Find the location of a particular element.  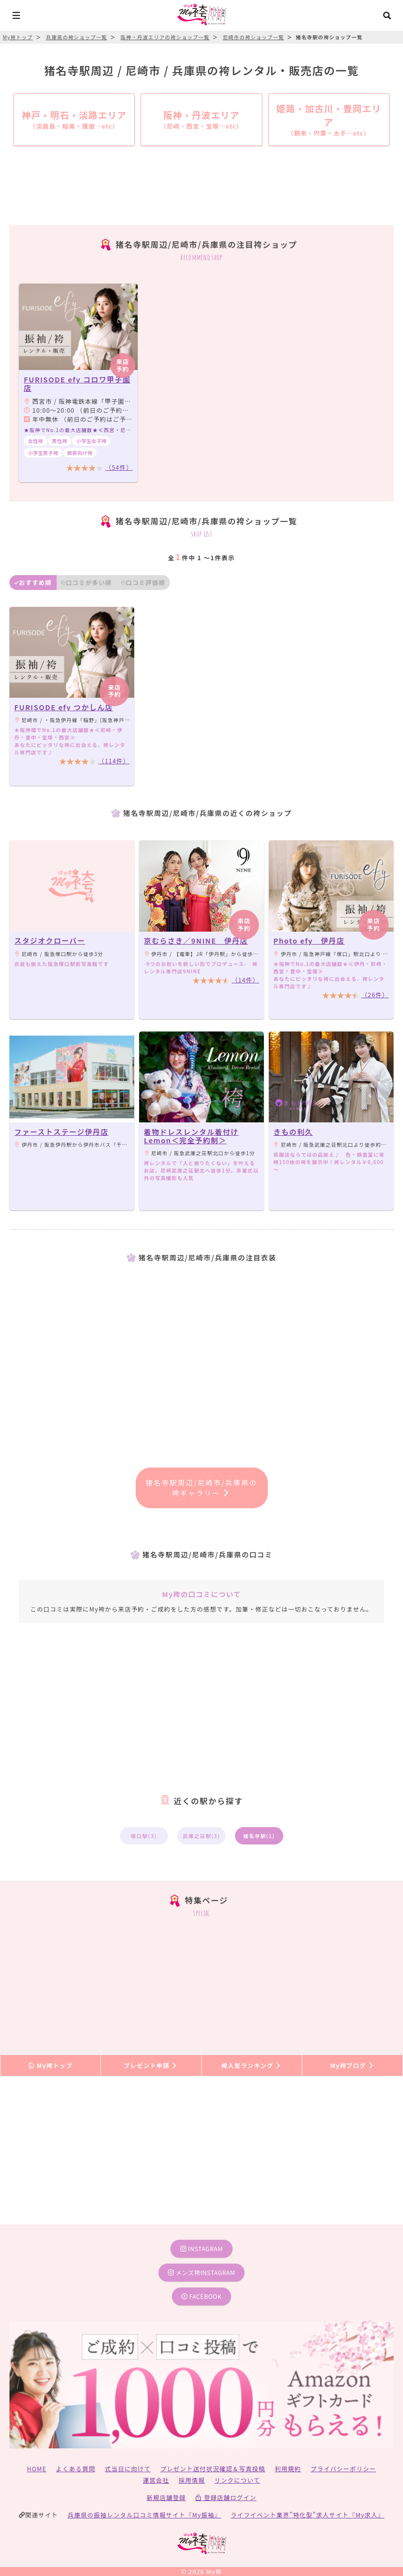

猪名寺駅周辺/尼崎市/兵庫県の袴ギャラリー is located at coordinates (201, 1487).